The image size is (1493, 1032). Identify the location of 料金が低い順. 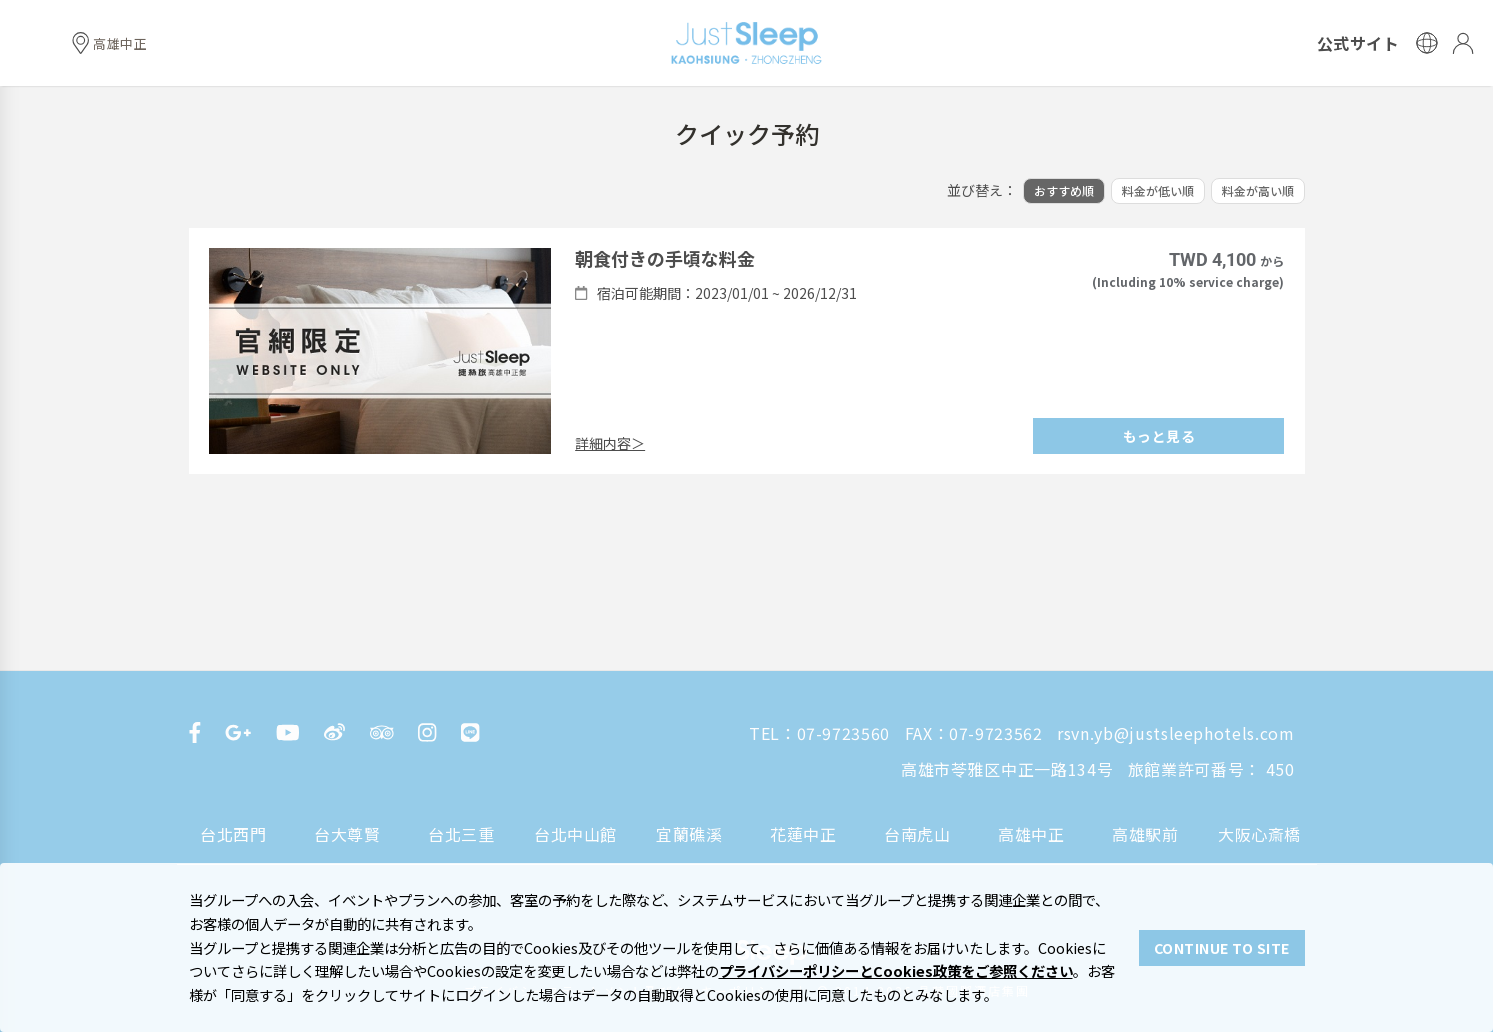
(1158, 190).